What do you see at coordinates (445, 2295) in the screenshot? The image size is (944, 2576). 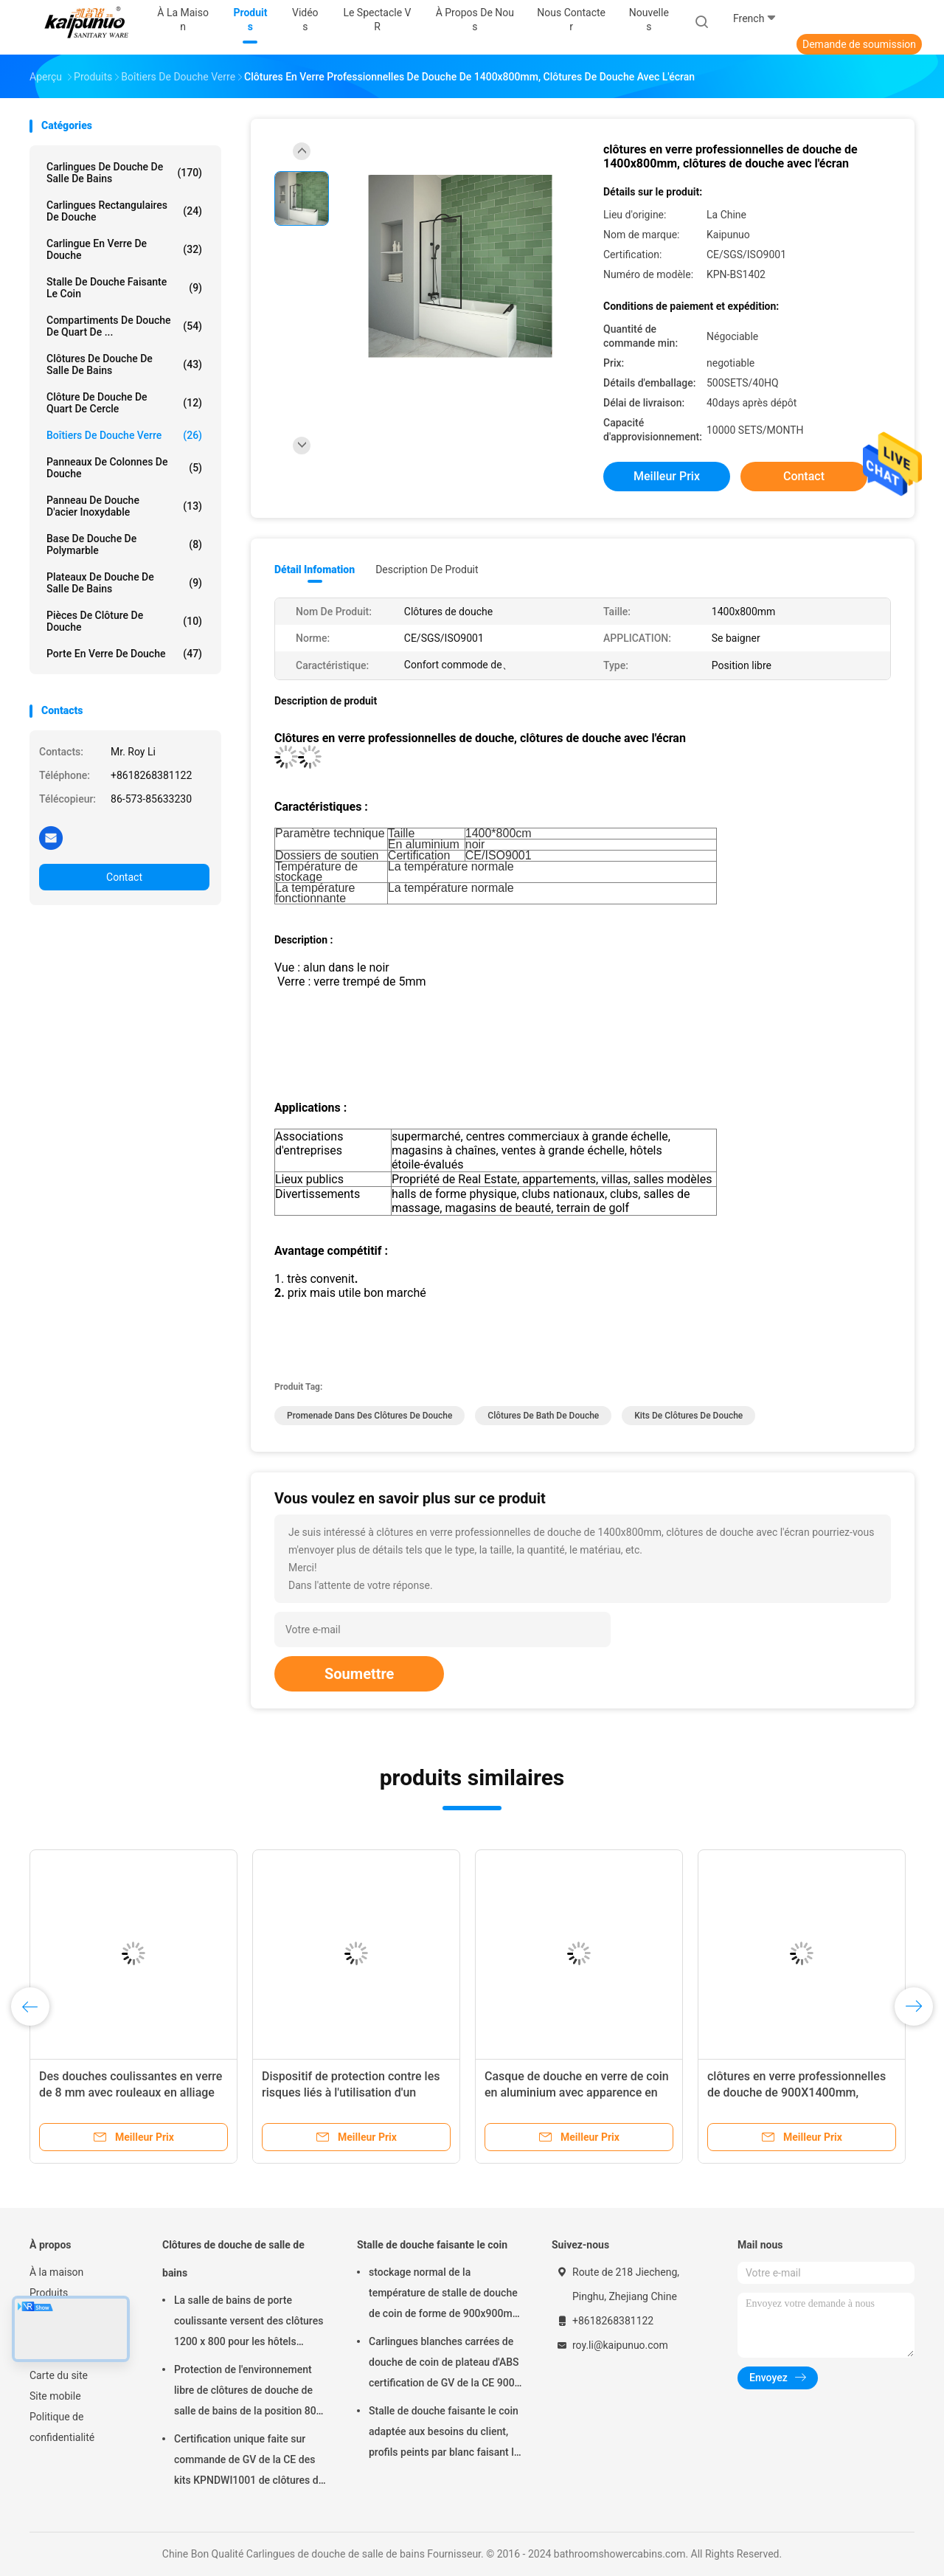 I see `stockage normal de la température de stalle de douche de coin de forme de 900x900mm Dimond` at bounding box center [445, 2295].